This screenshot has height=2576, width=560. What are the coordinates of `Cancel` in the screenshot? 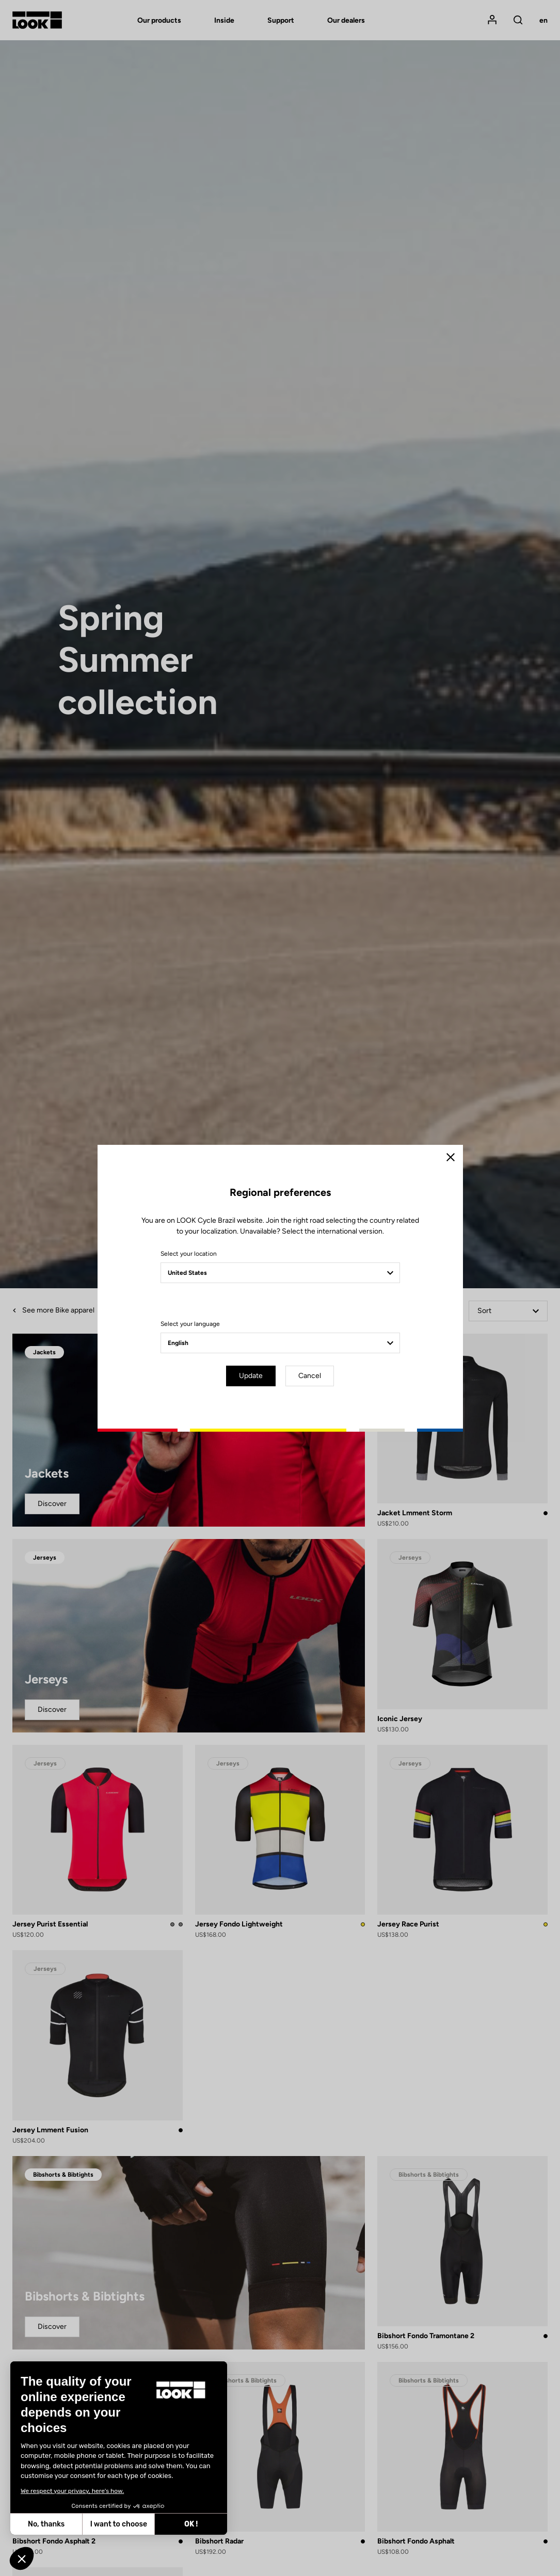 It's located at (309, 1375).